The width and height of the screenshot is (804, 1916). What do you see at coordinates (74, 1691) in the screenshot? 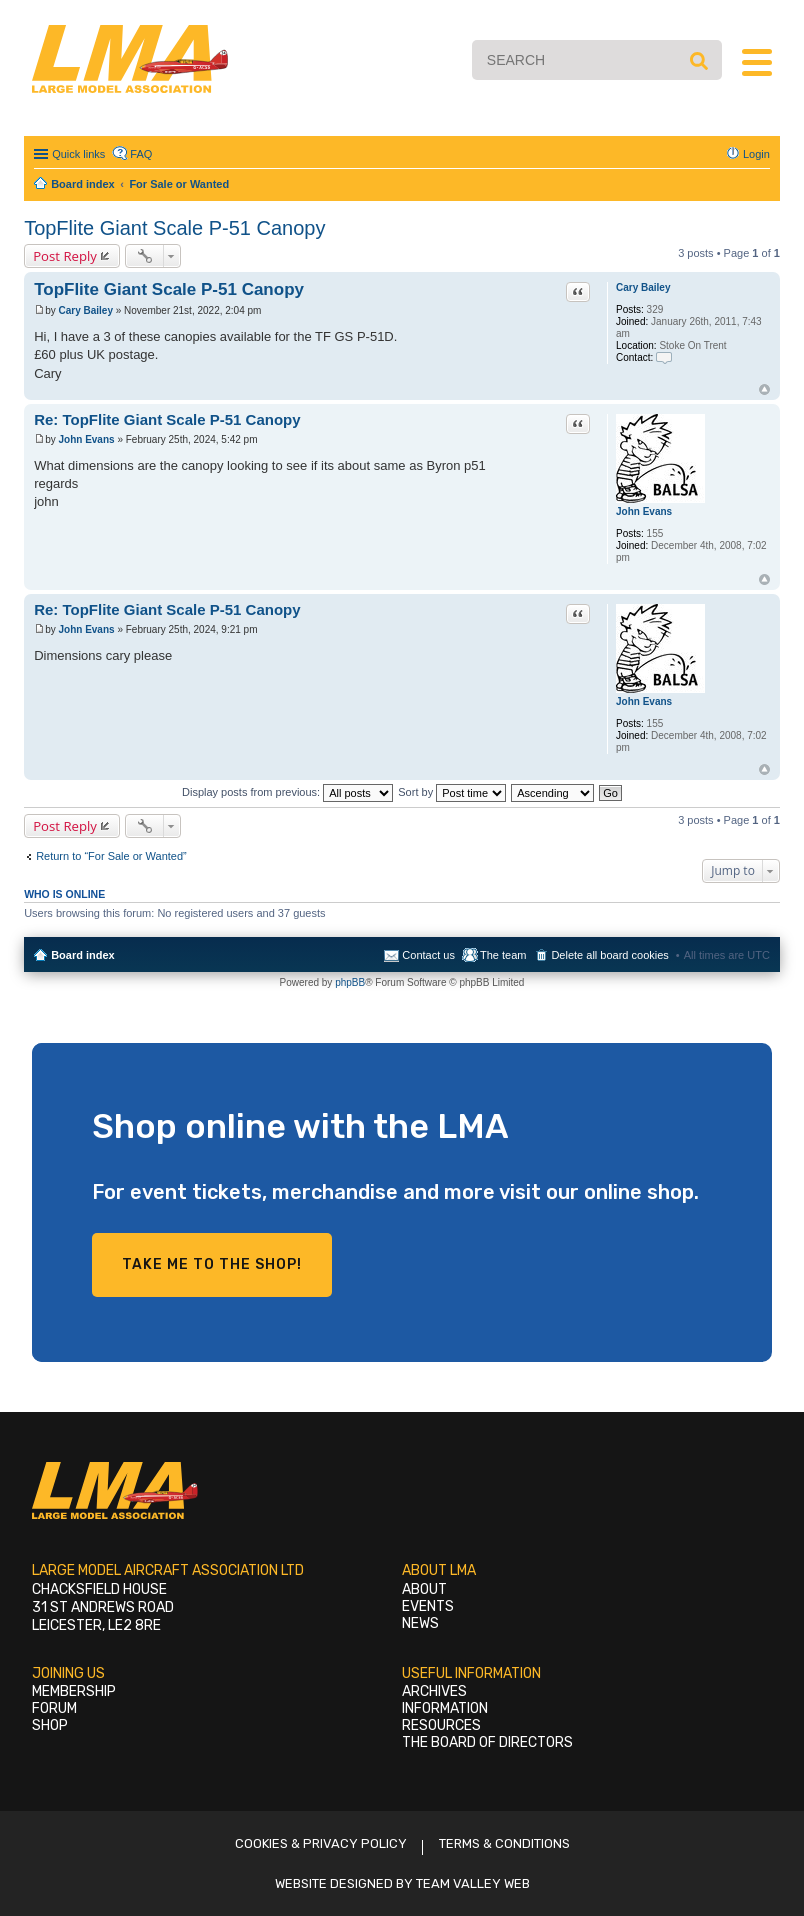
I see `Membership` at bounding box center [74, 1691].